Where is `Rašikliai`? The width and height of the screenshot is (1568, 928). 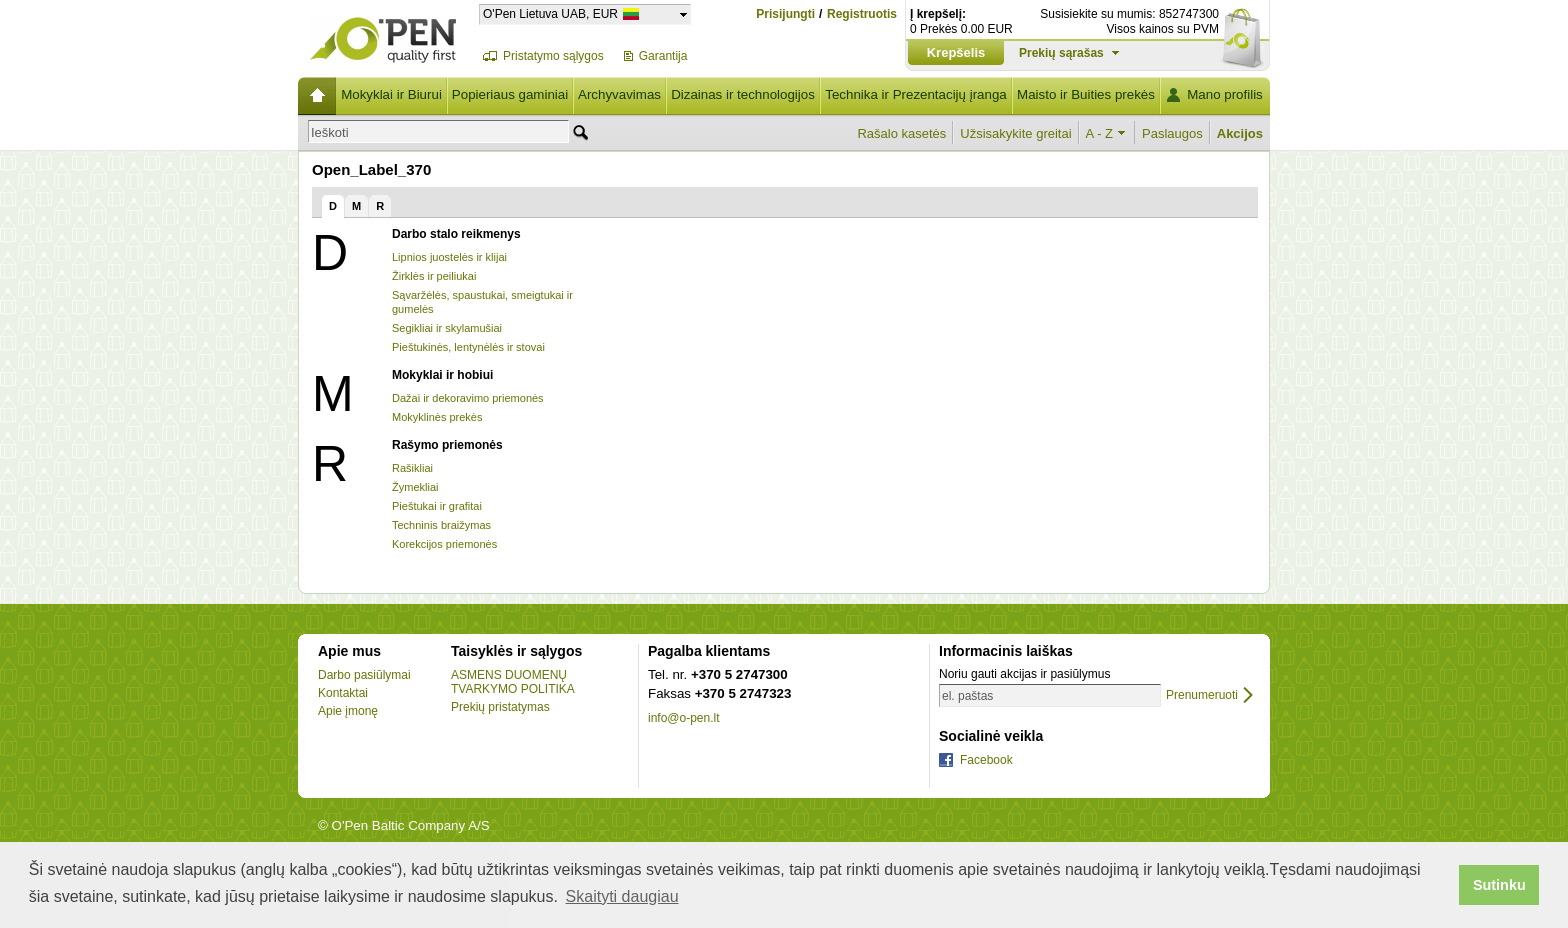 Rašikliai is located at coordinates (412, 468).